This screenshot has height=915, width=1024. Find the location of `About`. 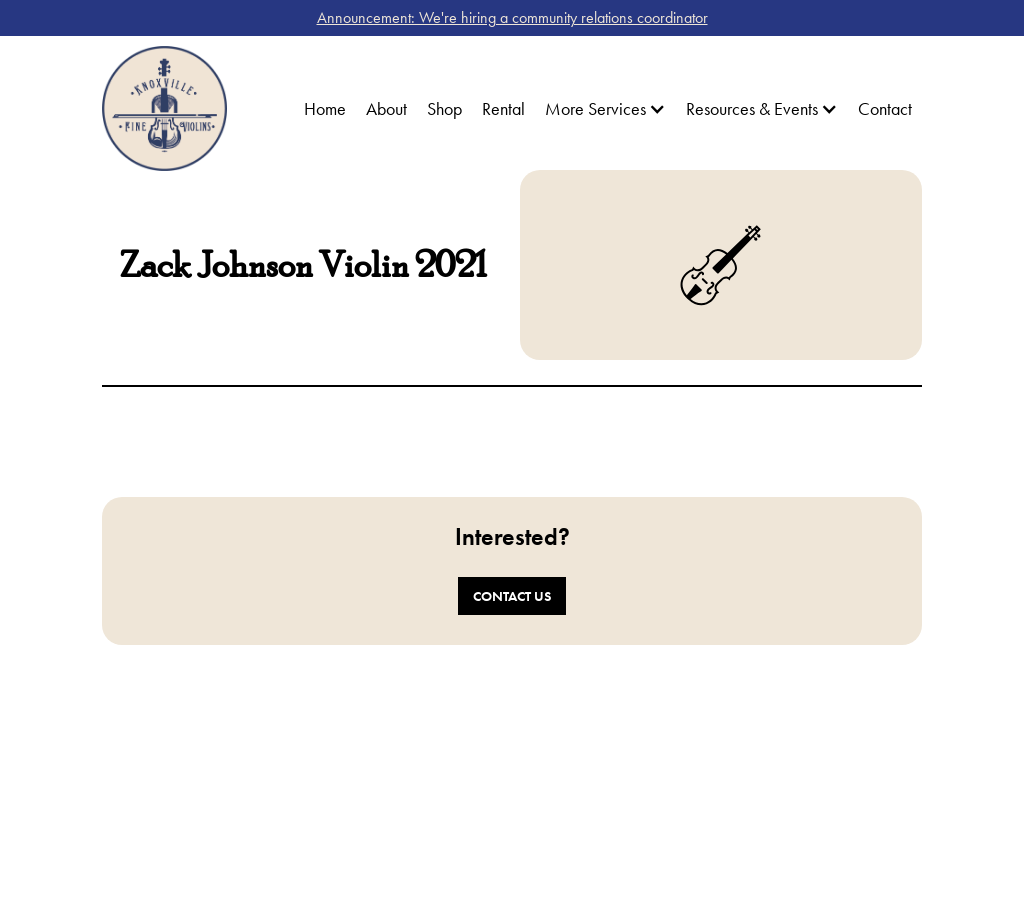

About is located at coordinates (386, 108).